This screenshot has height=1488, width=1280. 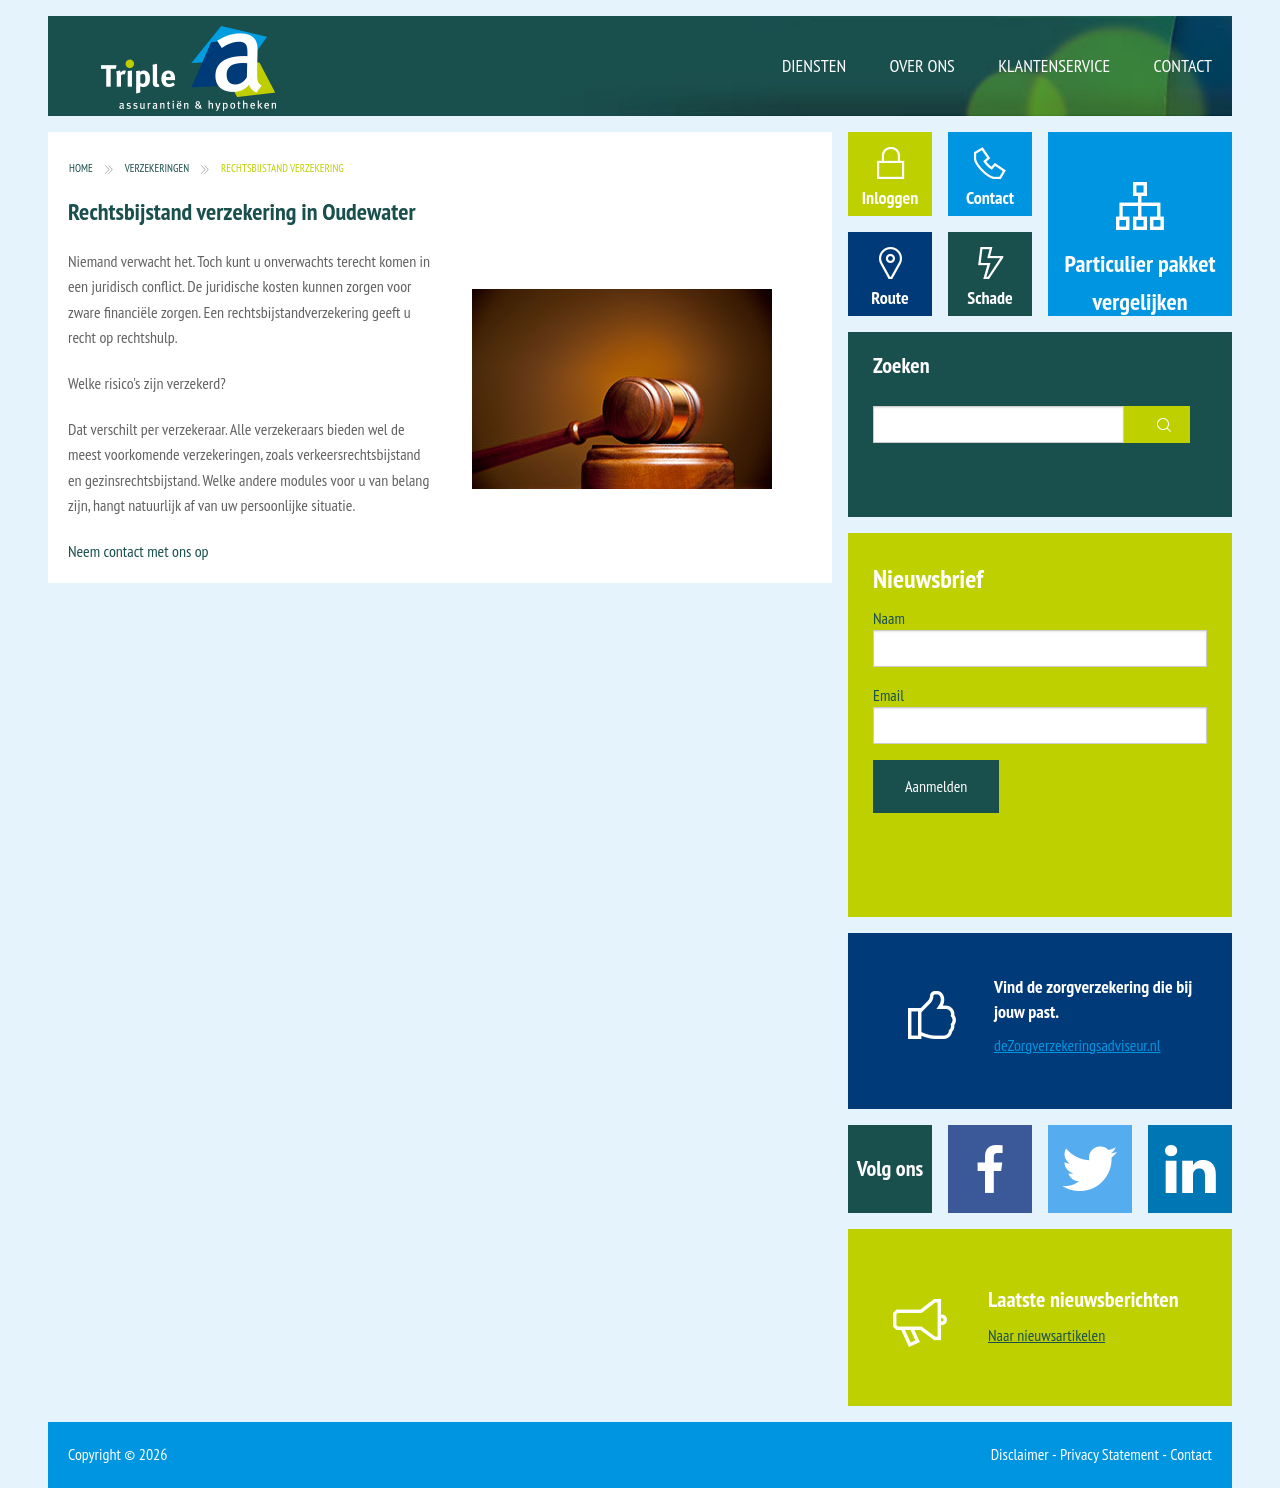 What do you see at coordinates (1077, 1045) in the screenshot?
I see `deZorgverzekeringsadviseur.nl` at bounding box center [1077, 1045].